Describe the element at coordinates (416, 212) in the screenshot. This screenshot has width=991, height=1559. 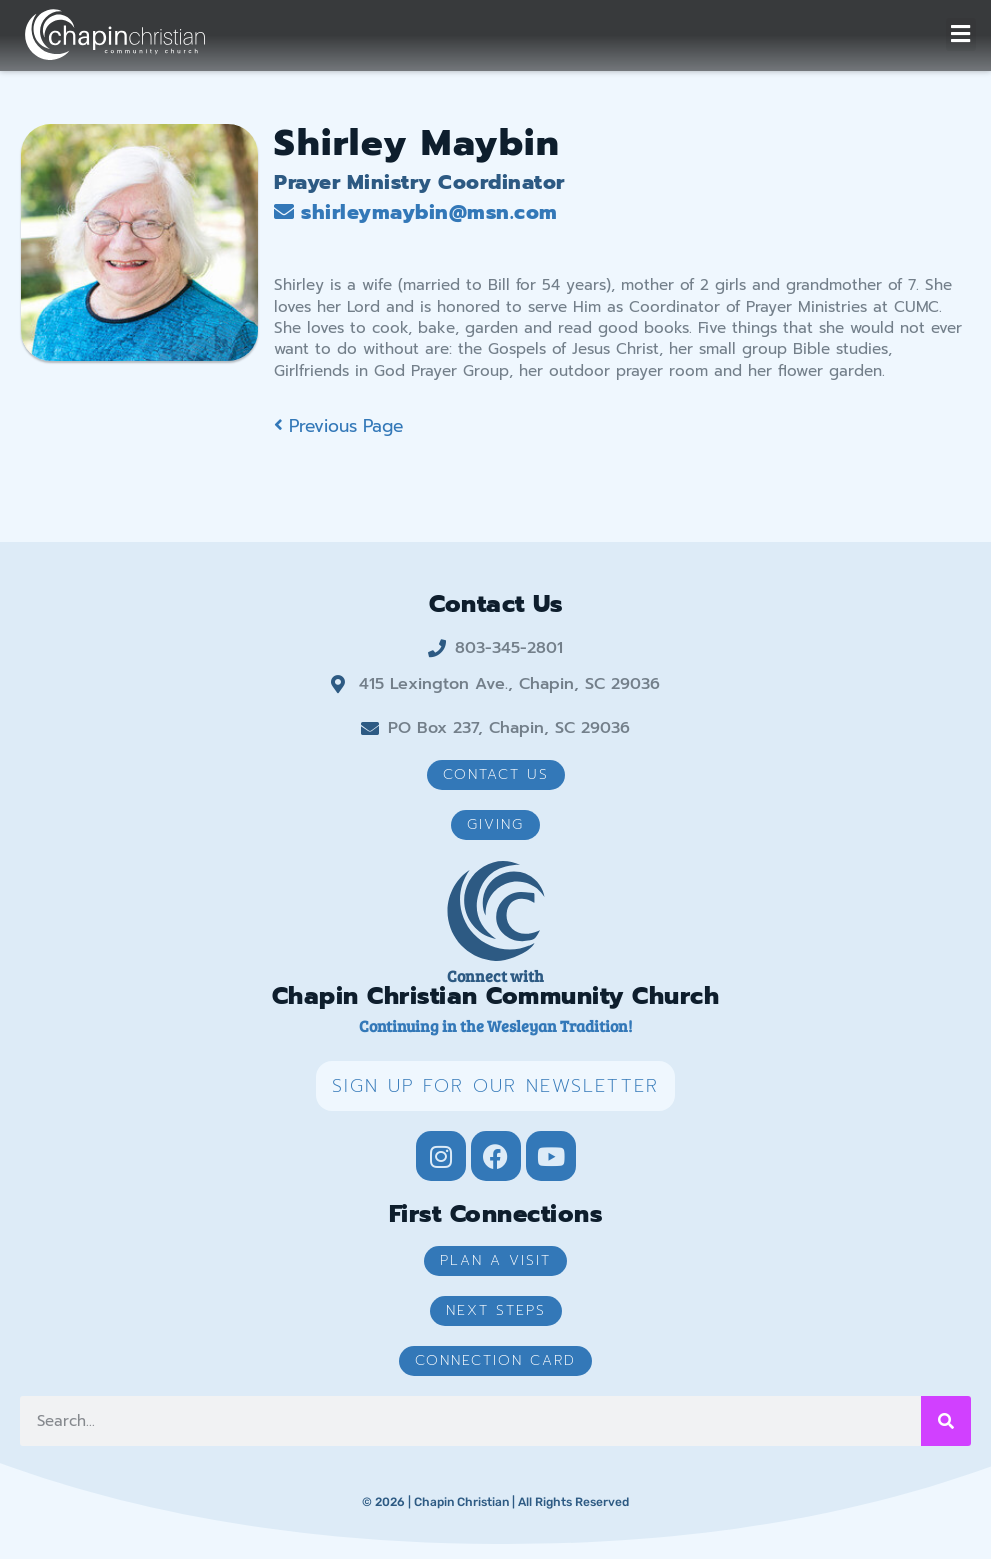
I see `shirleymaybin@msn.com` at that location.